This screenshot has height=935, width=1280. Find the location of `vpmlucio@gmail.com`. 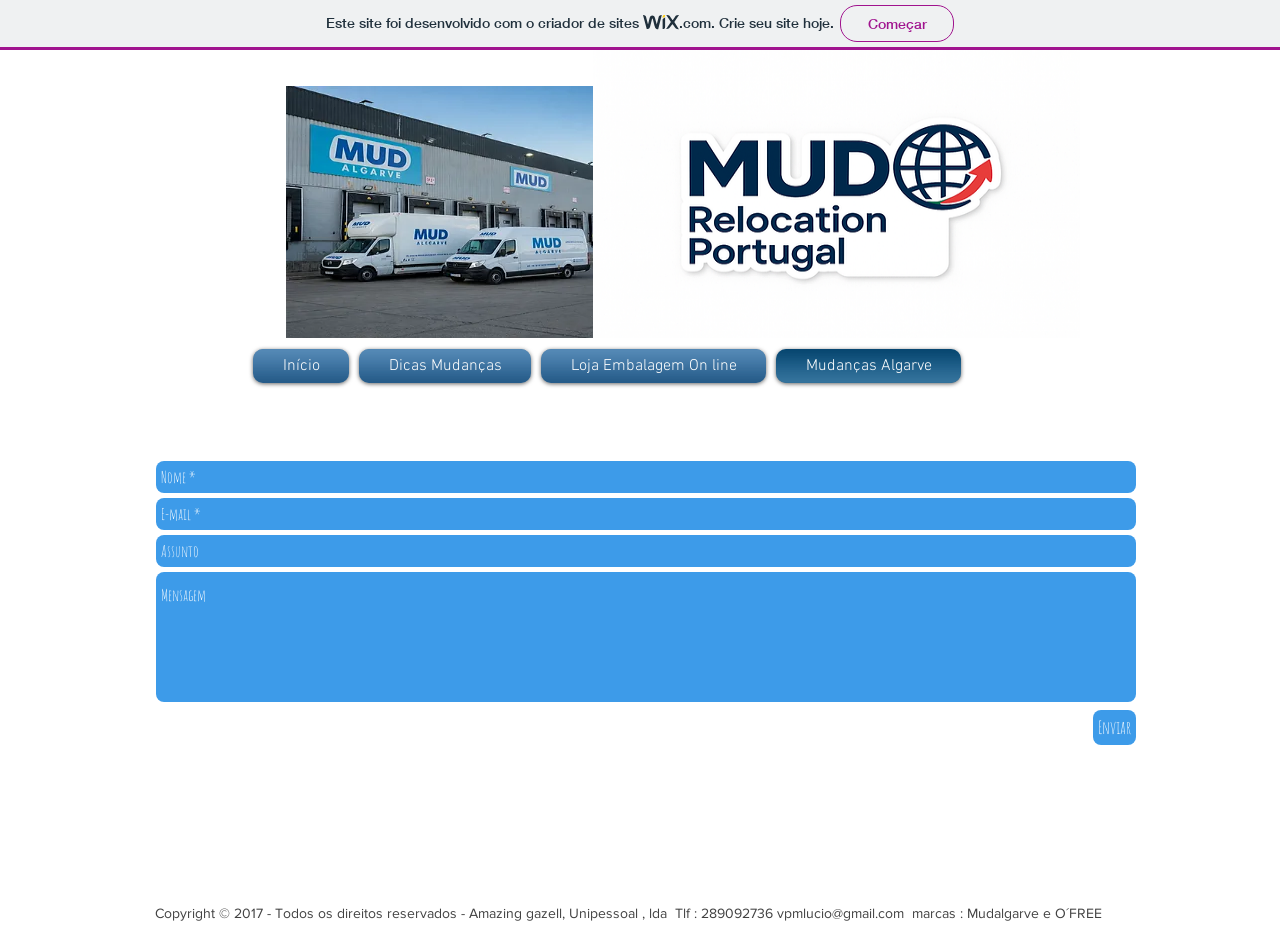

vpmlucio@gmail.com is located at coordinates (840, 913).